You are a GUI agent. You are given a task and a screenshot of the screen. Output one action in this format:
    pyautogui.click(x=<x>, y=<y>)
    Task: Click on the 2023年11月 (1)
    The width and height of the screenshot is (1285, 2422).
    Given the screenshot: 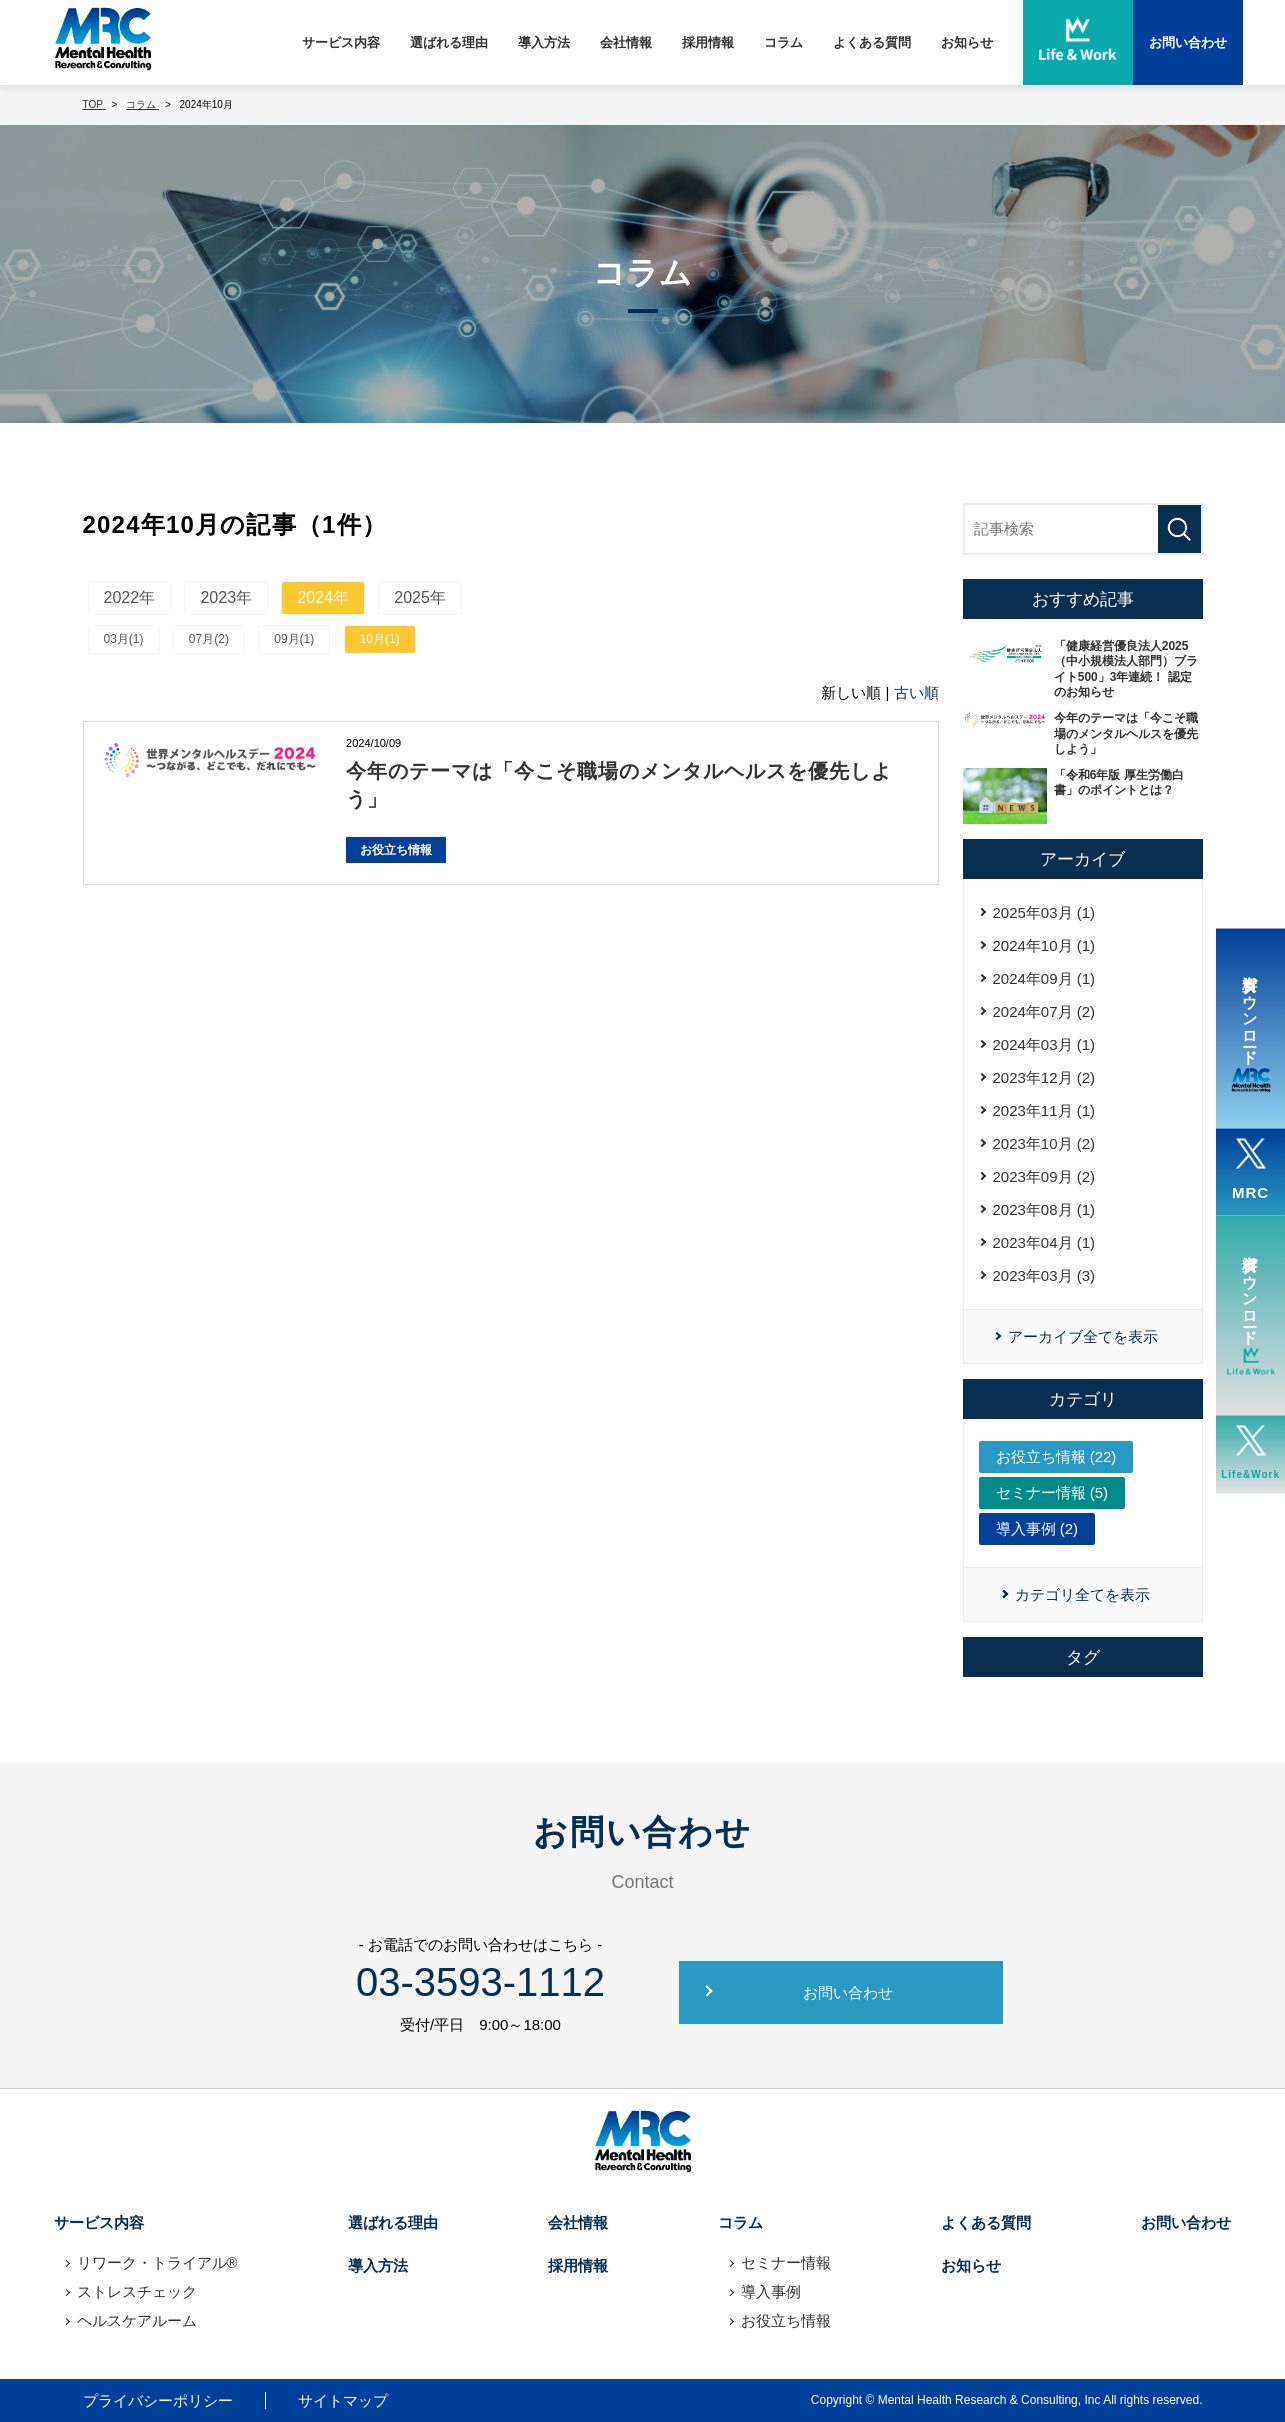 What is the action you would take?
    pyautogui.click(x=1044, y=1110)
    